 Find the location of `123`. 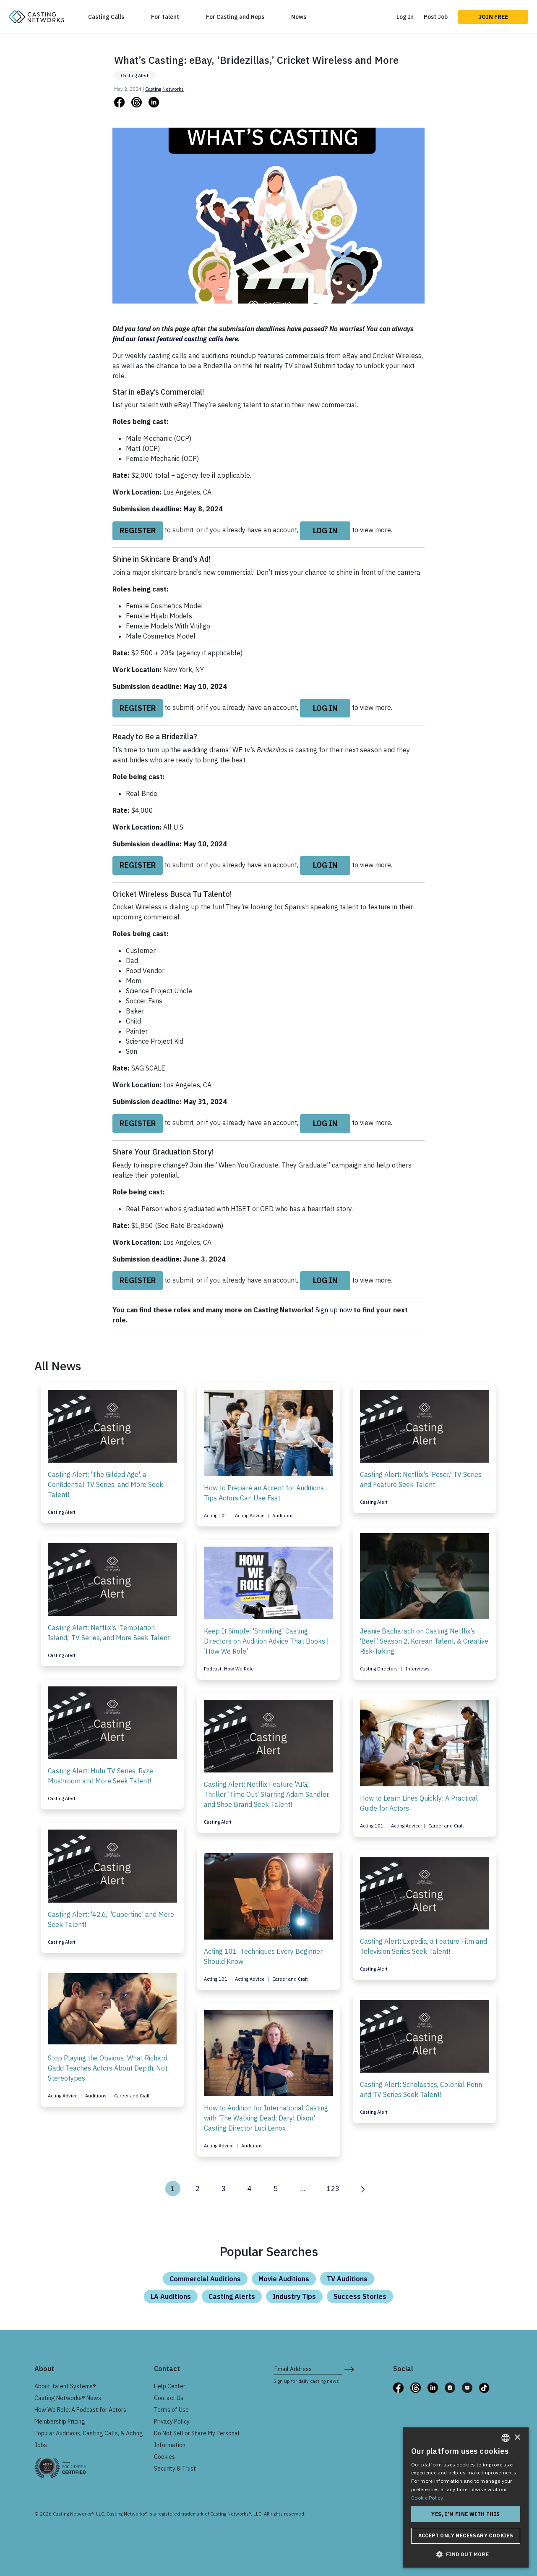

123 is located at coordinates (333, 2188).